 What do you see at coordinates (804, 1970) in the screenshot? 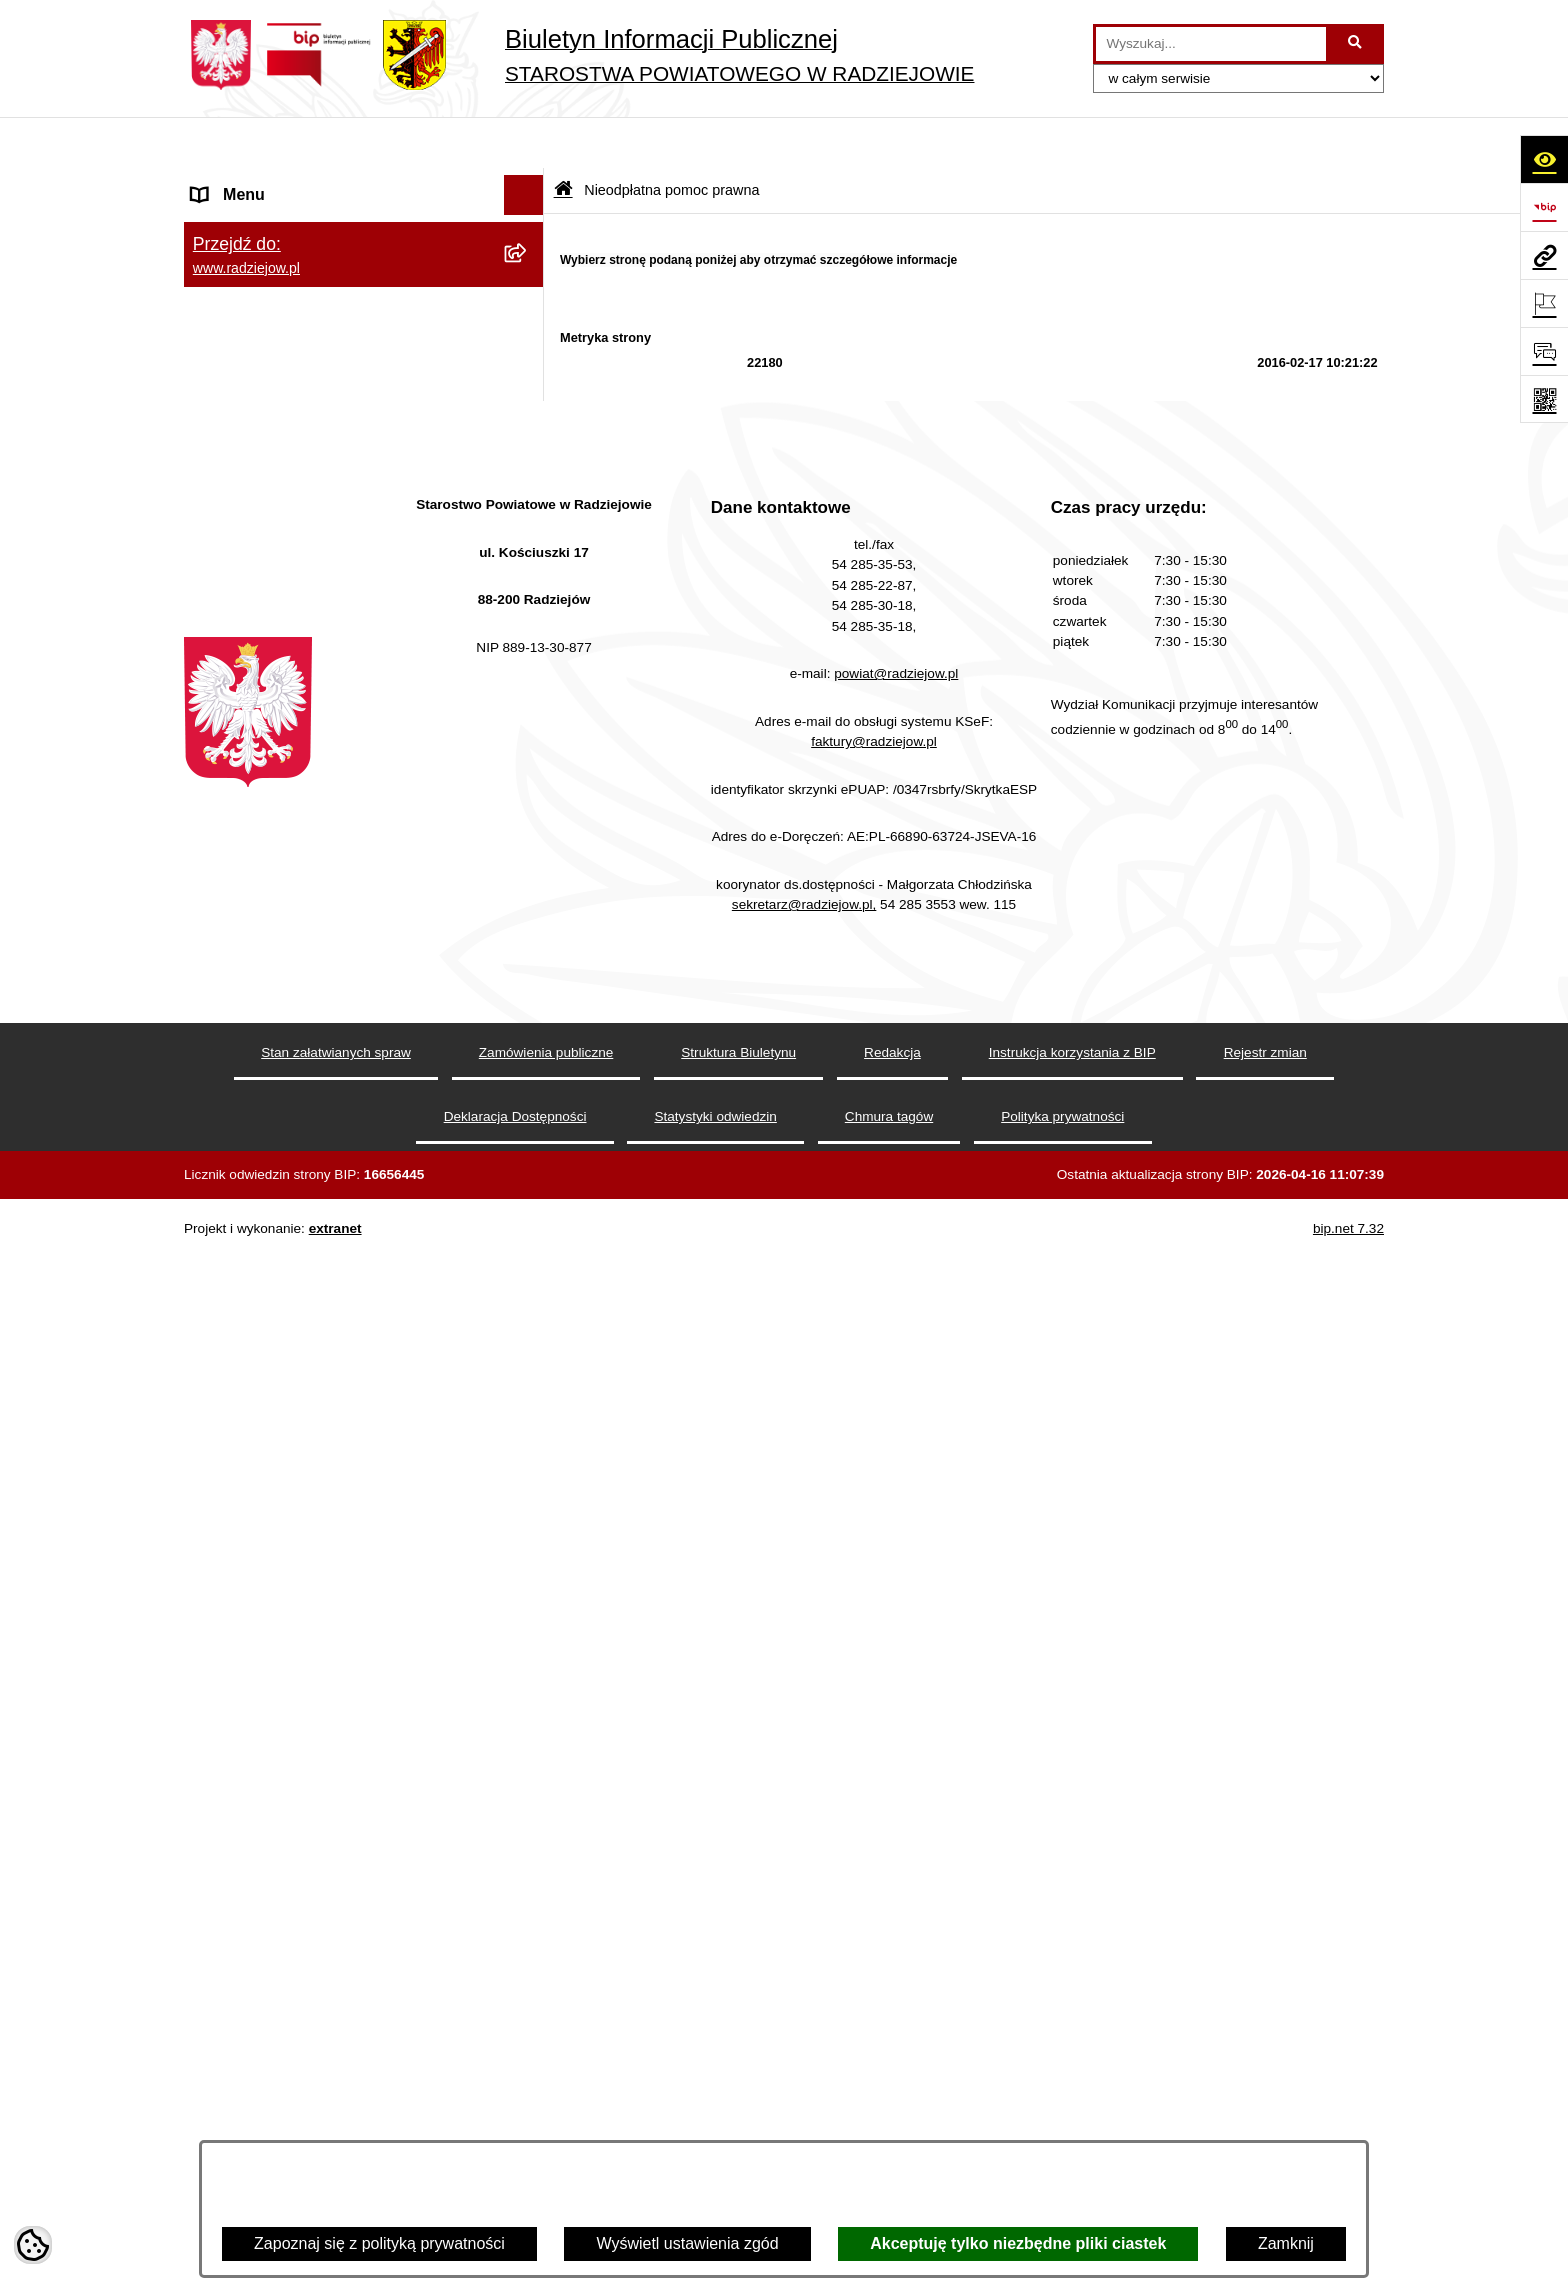
I see `sekretarz@radziejow.pl,` at bounding box center [804, 1970].